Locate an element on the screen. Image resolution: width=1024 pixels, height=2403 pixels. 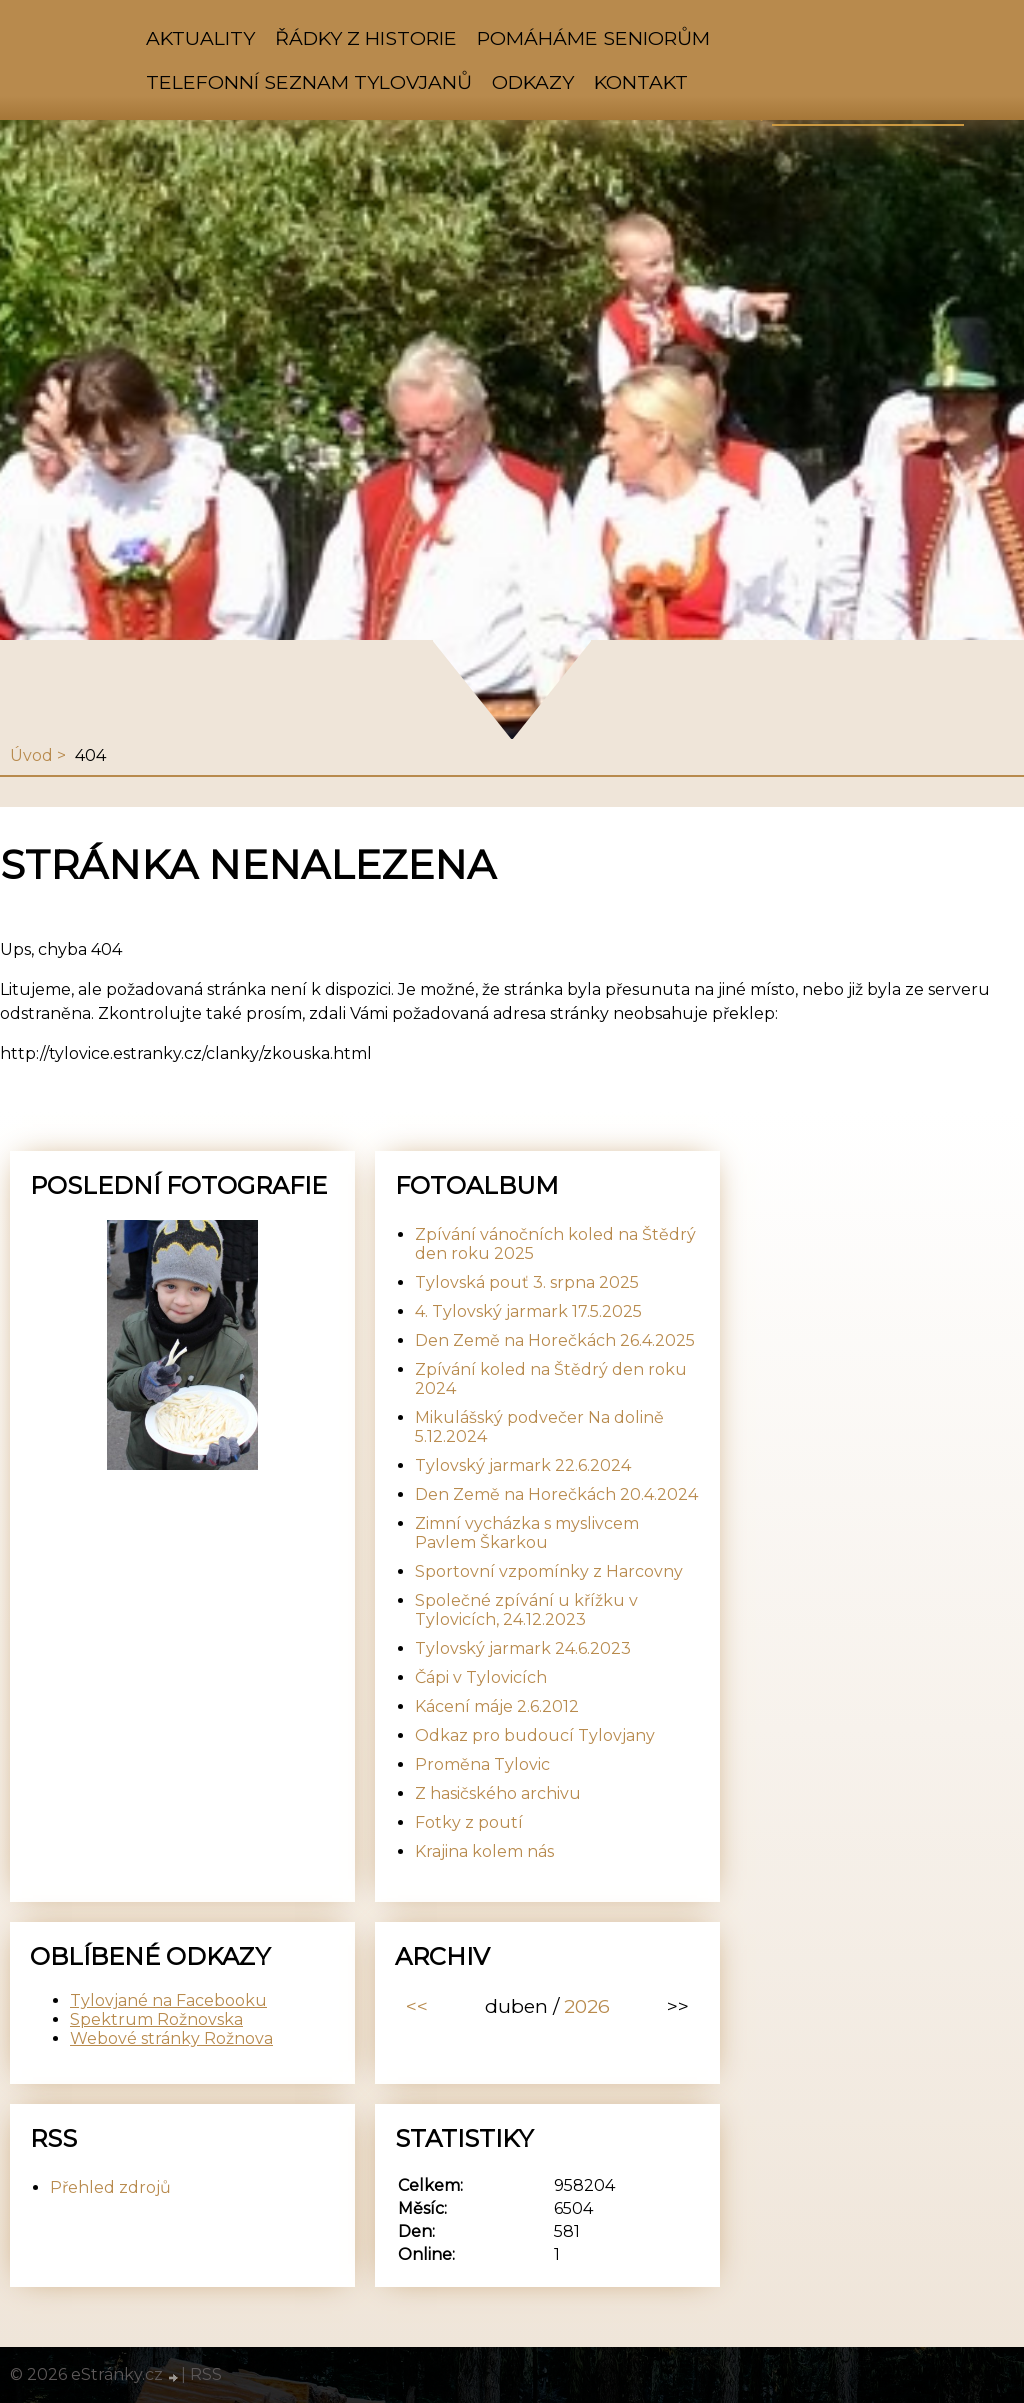
2026 is located at coordinates (587, 2006).